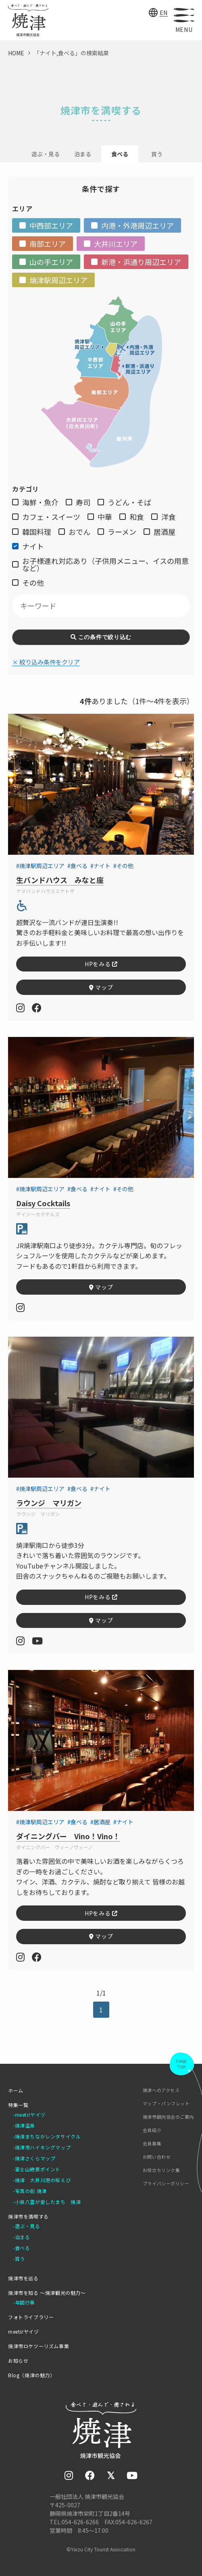  I want to click on Daisy Cocktails, so click(43, 1203).